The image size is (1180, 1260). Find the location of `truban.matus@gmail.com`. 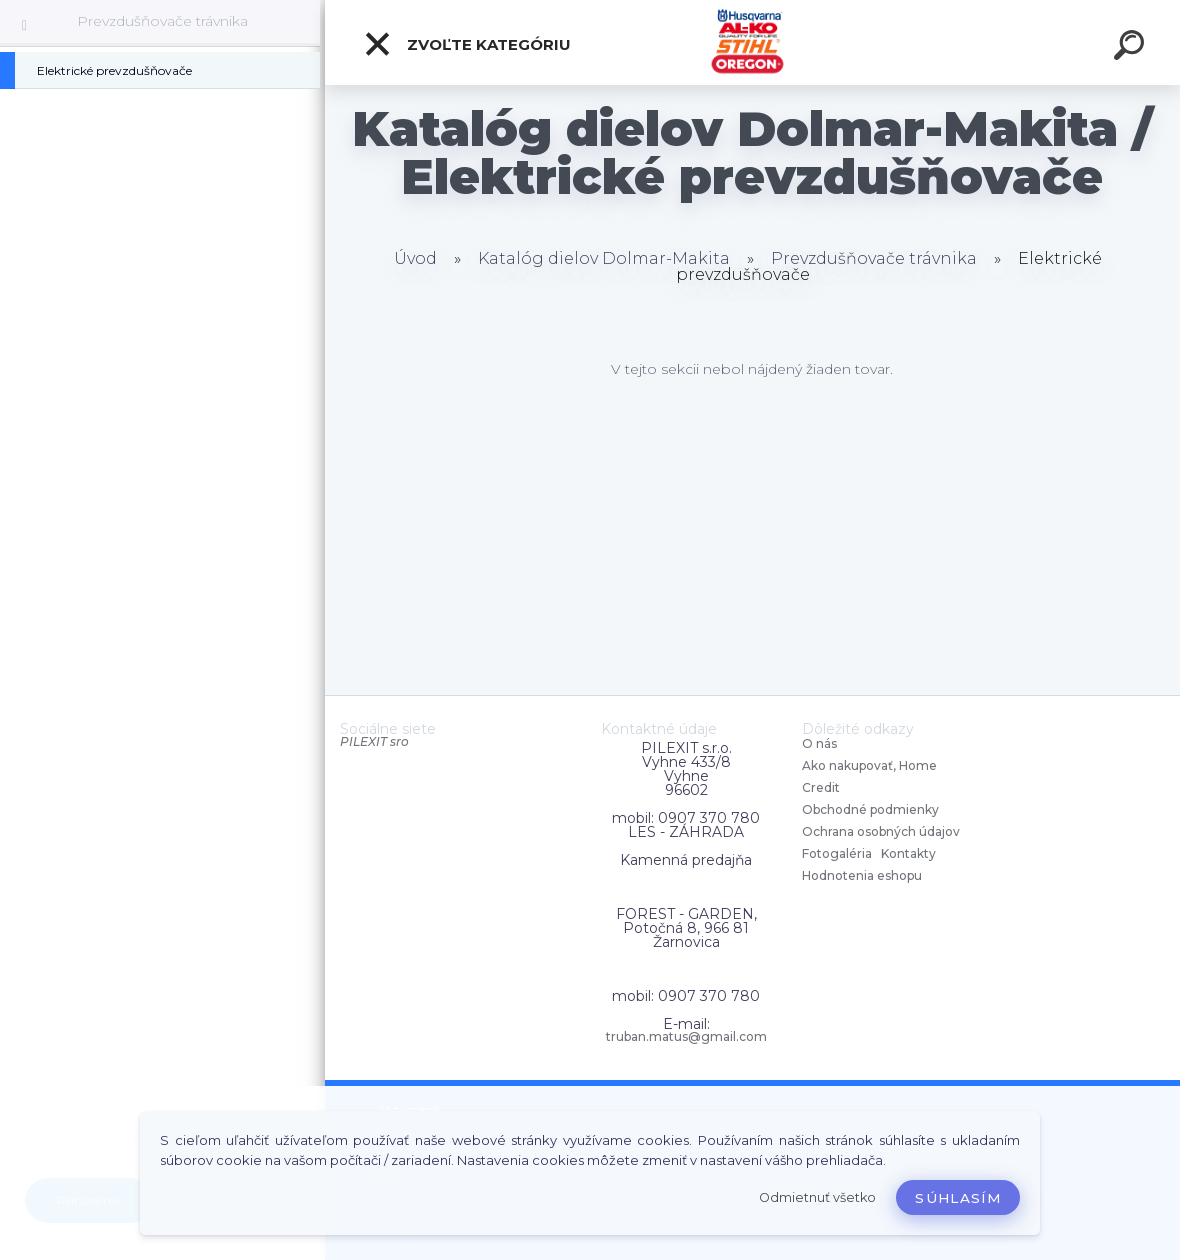

truban.matus@gmail.com is located at coordinates (686, 1037).